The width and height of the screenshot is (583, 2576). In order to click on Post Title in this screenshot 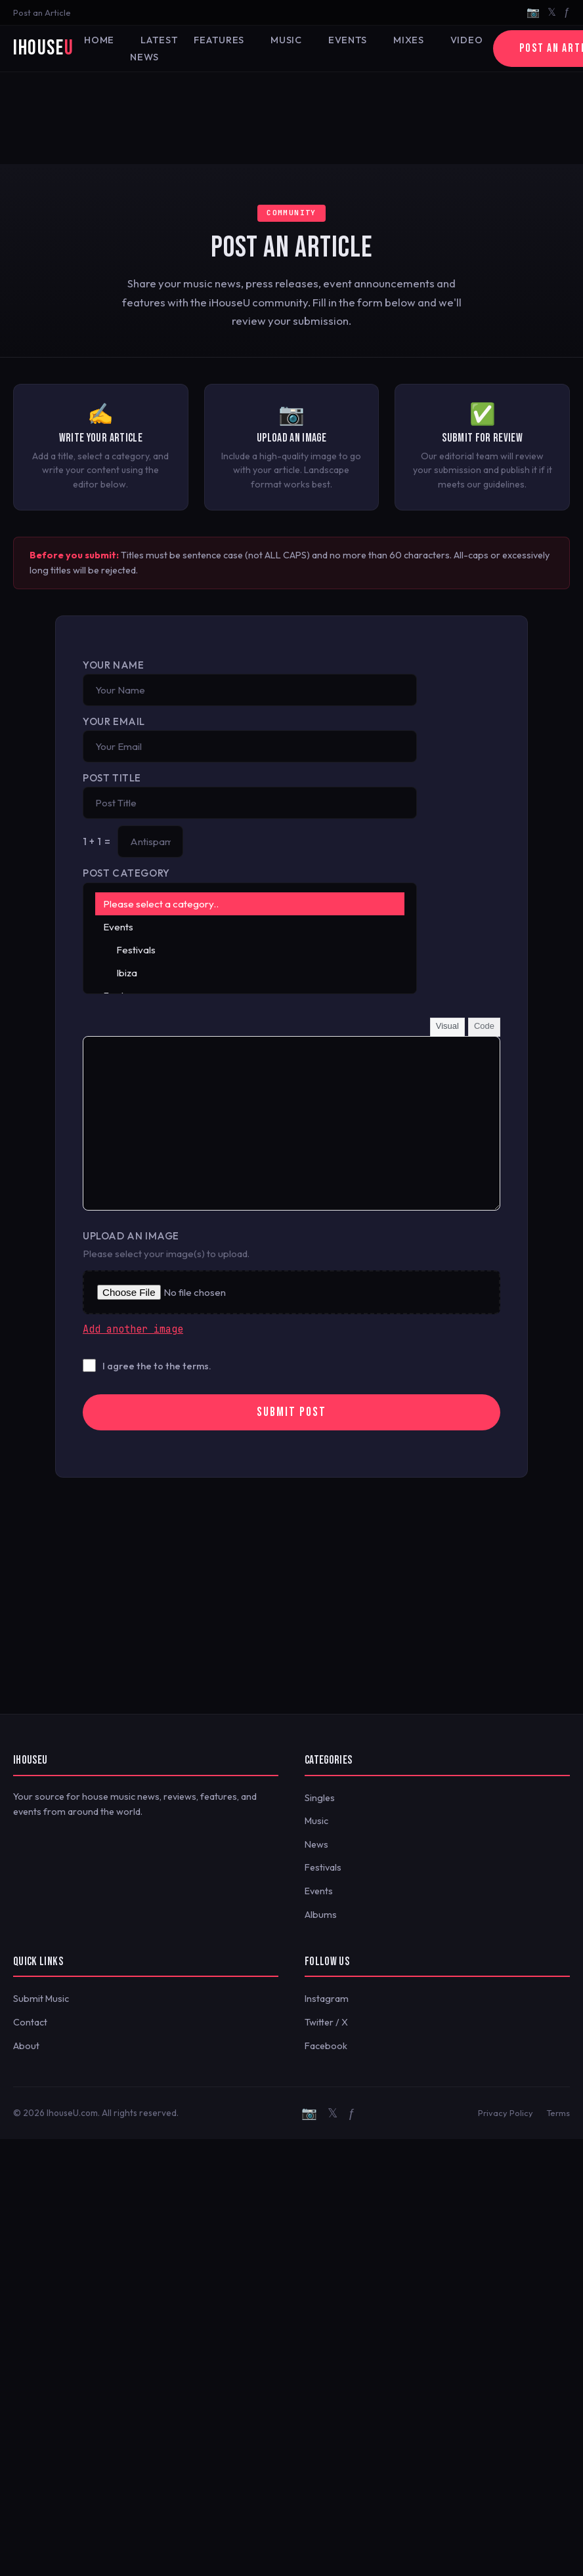, I will do `click(112, 778)`.